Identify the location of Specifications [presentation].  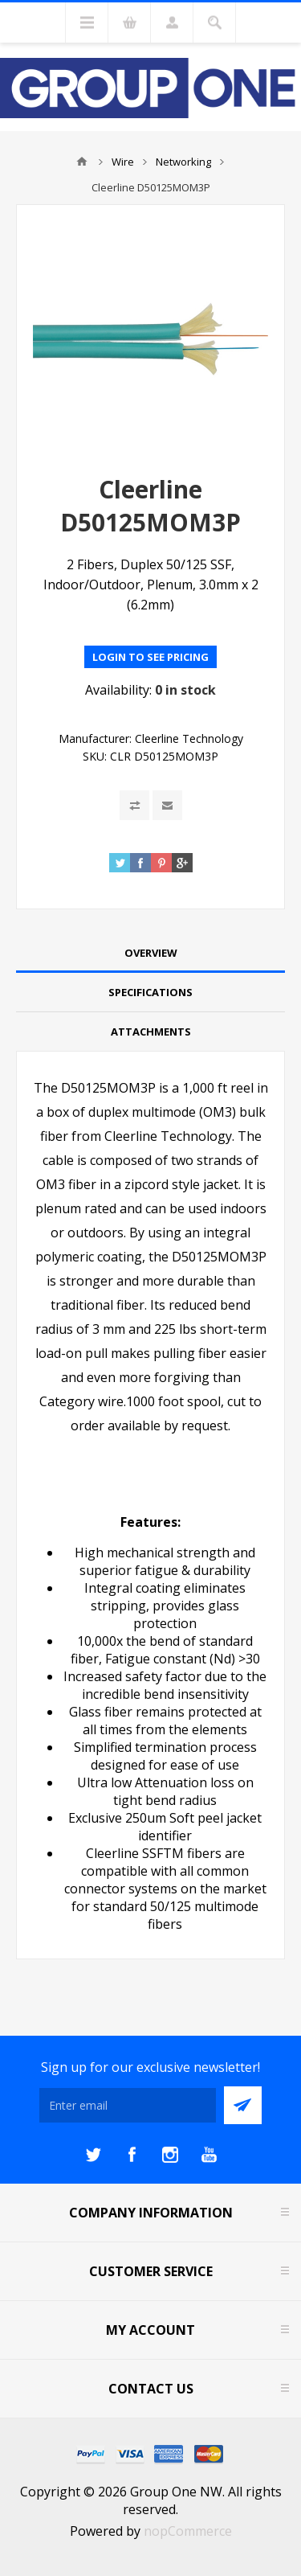
(150, 992).